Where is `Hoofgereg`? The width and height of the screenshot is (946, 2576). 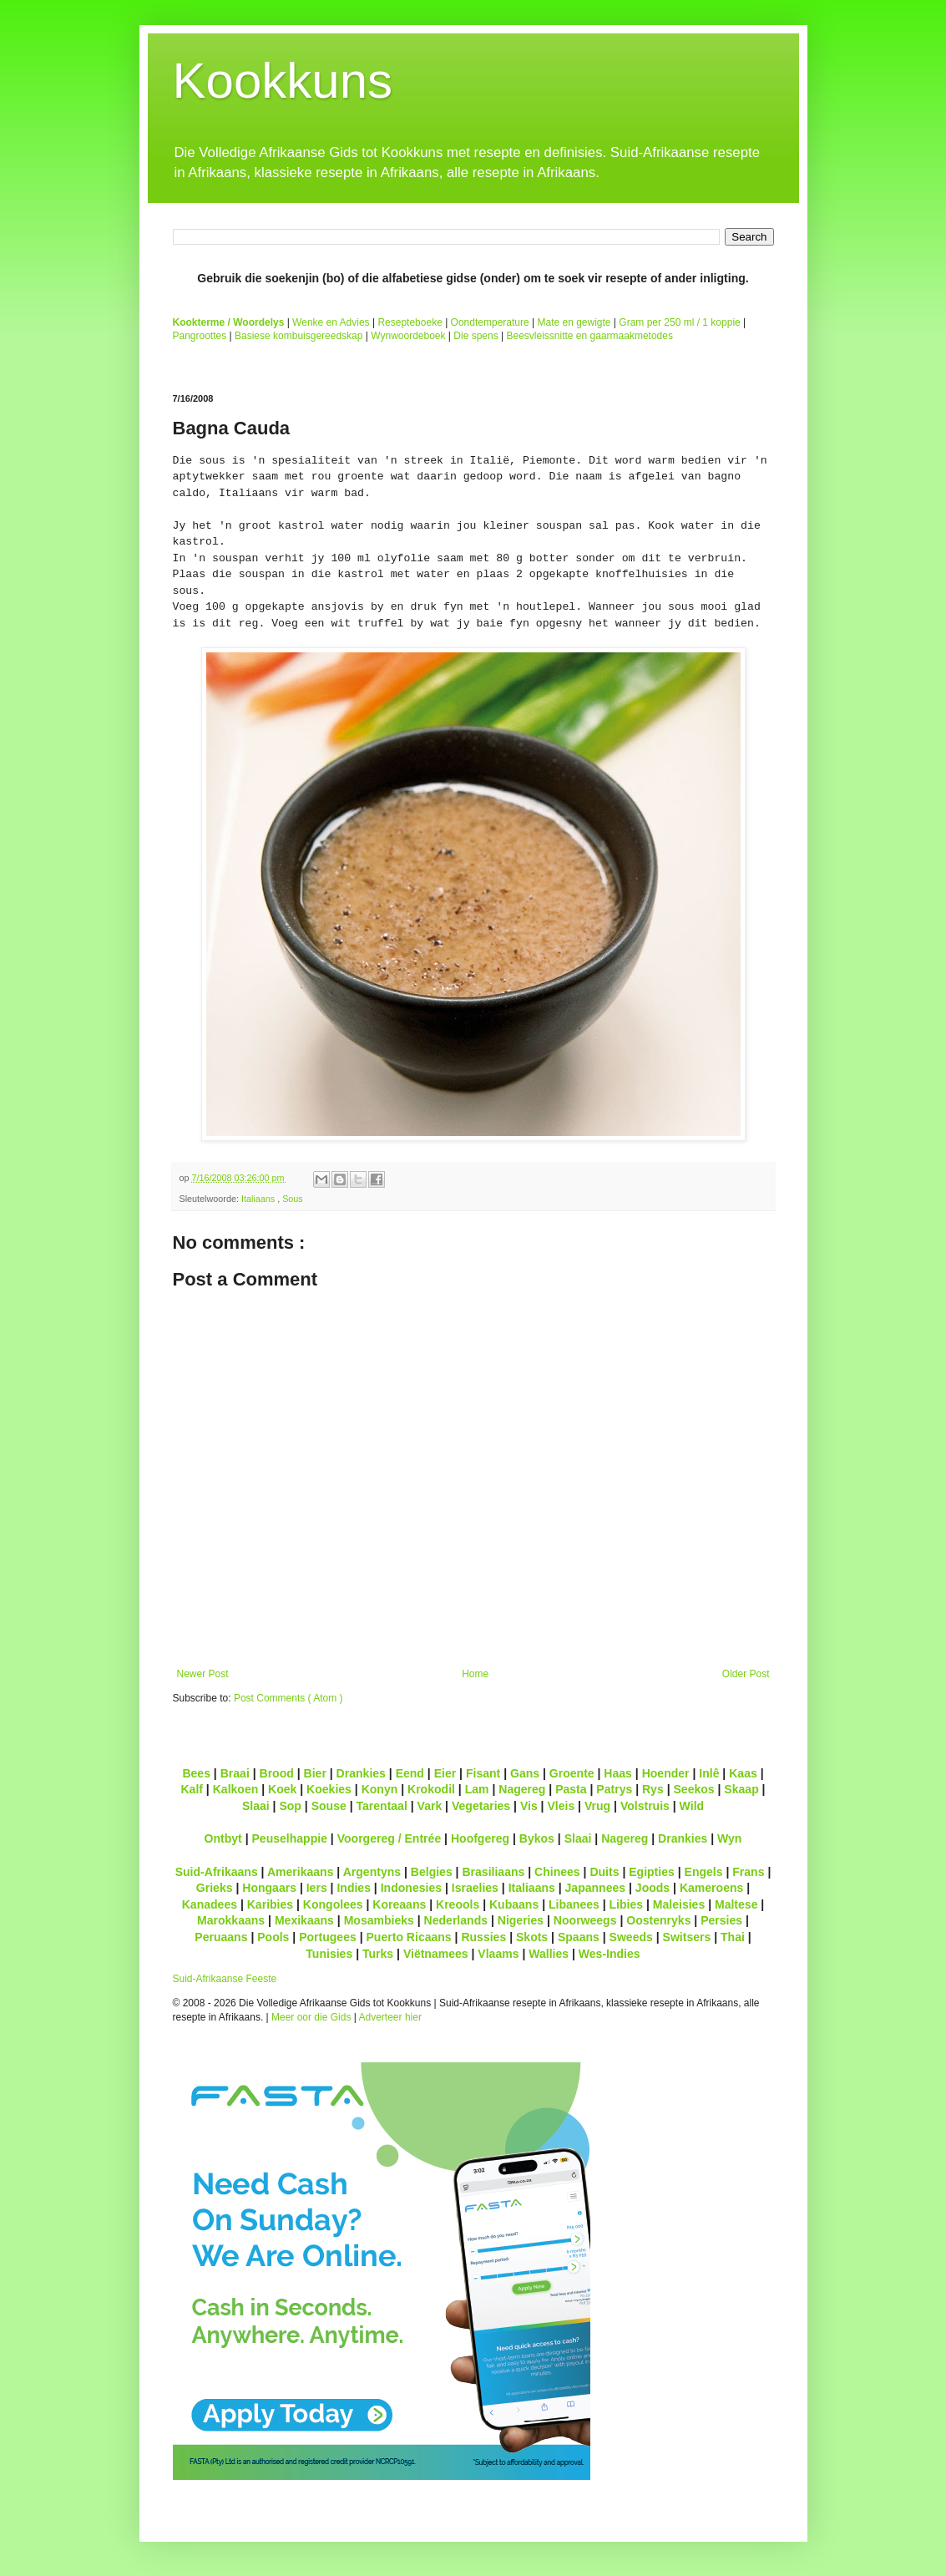 Hoofgereg is located at coordinates (480, 1838).